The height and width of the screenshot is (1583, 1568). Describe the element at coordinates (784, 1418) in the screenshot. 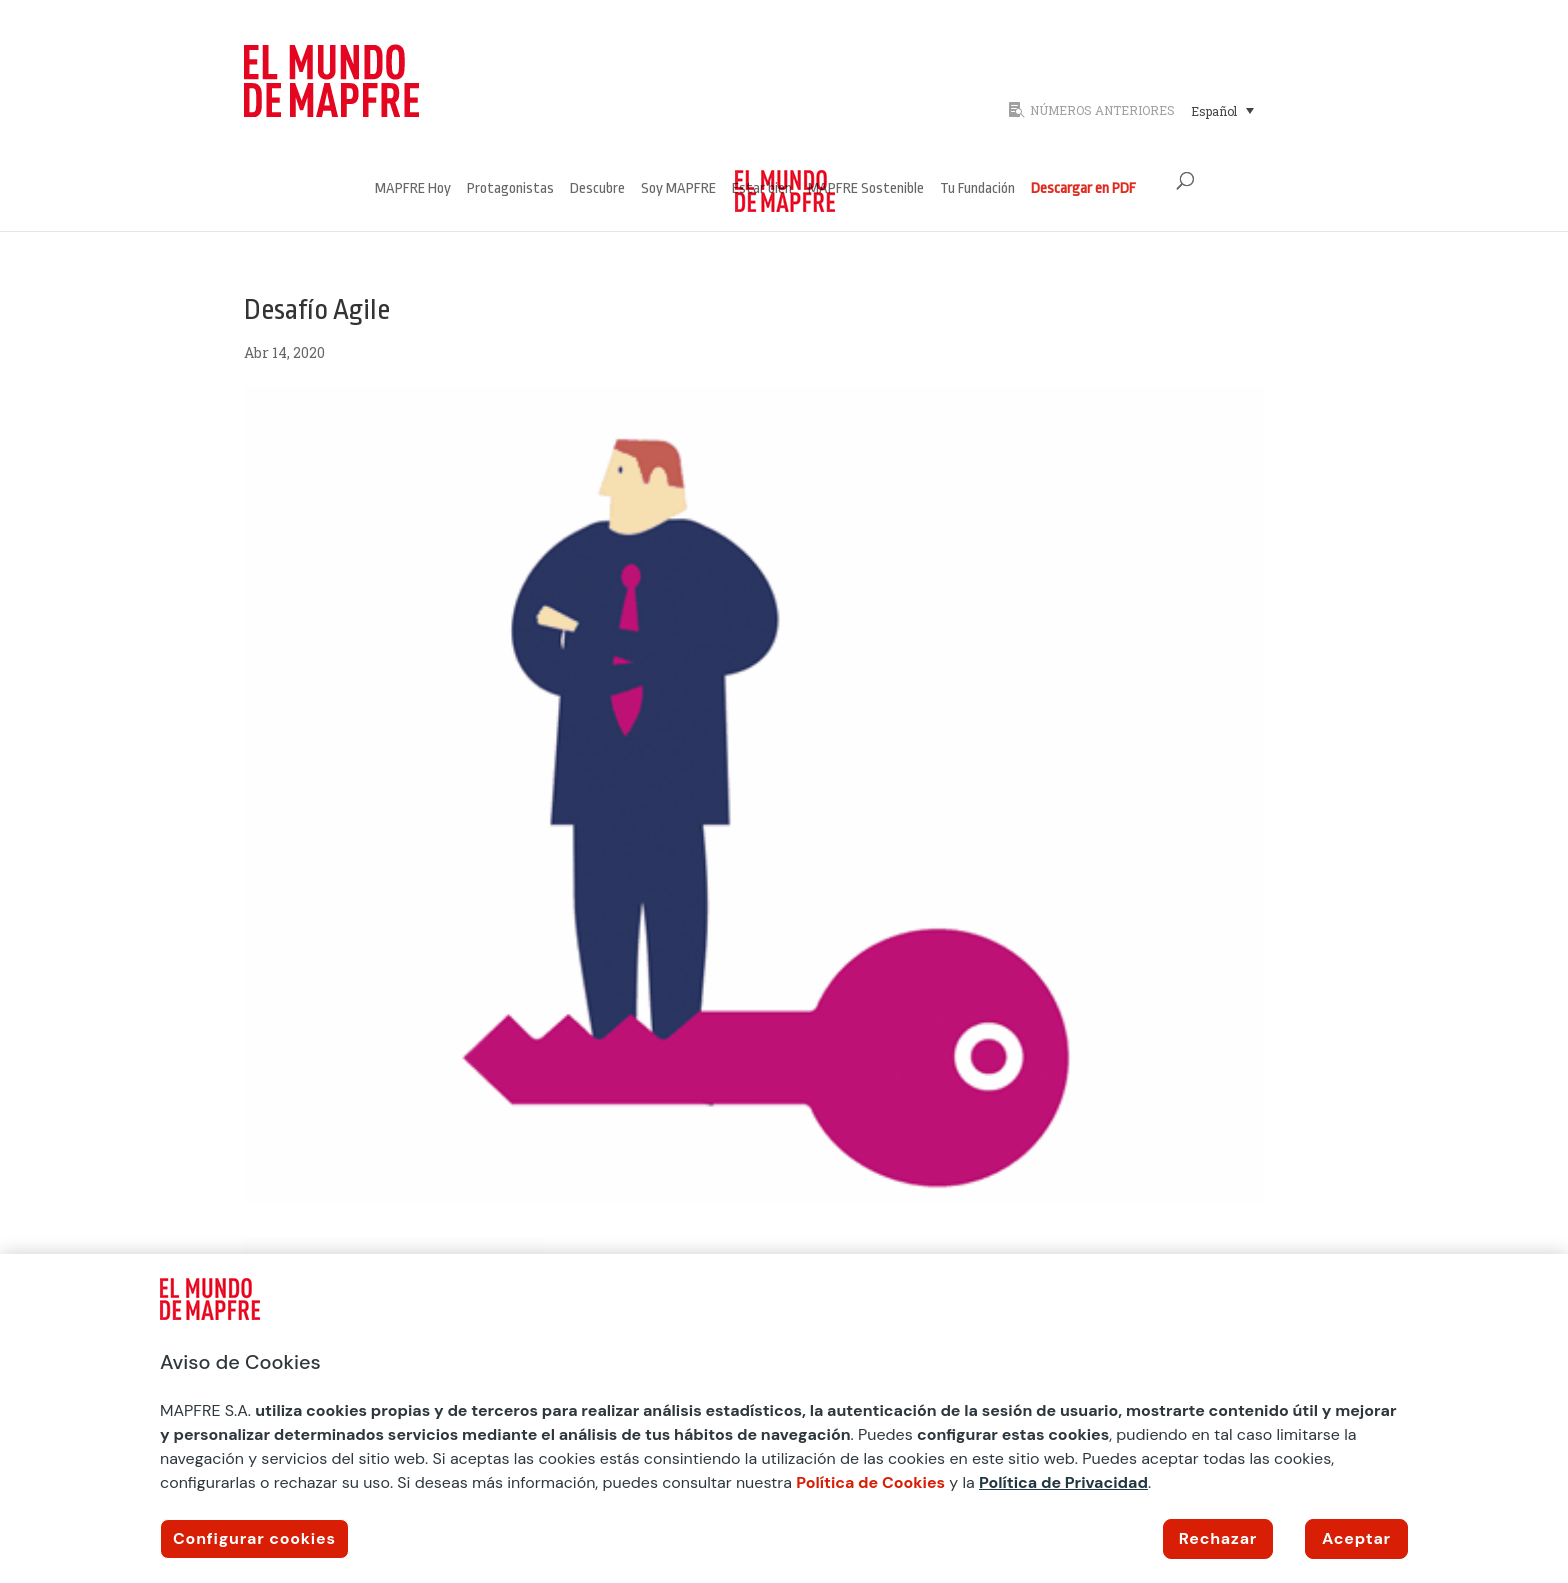

I see `[region]` at that location.